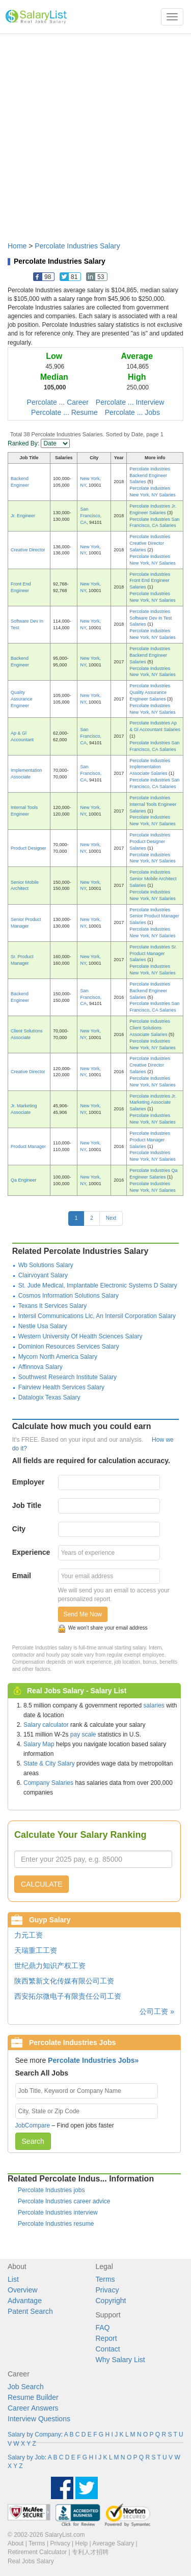 The height and width of the screenshot is (2576, 191). What do you see at coordinates (18, 1529) in the screenshot?
I see `City` at bounding box center [18, 1529].